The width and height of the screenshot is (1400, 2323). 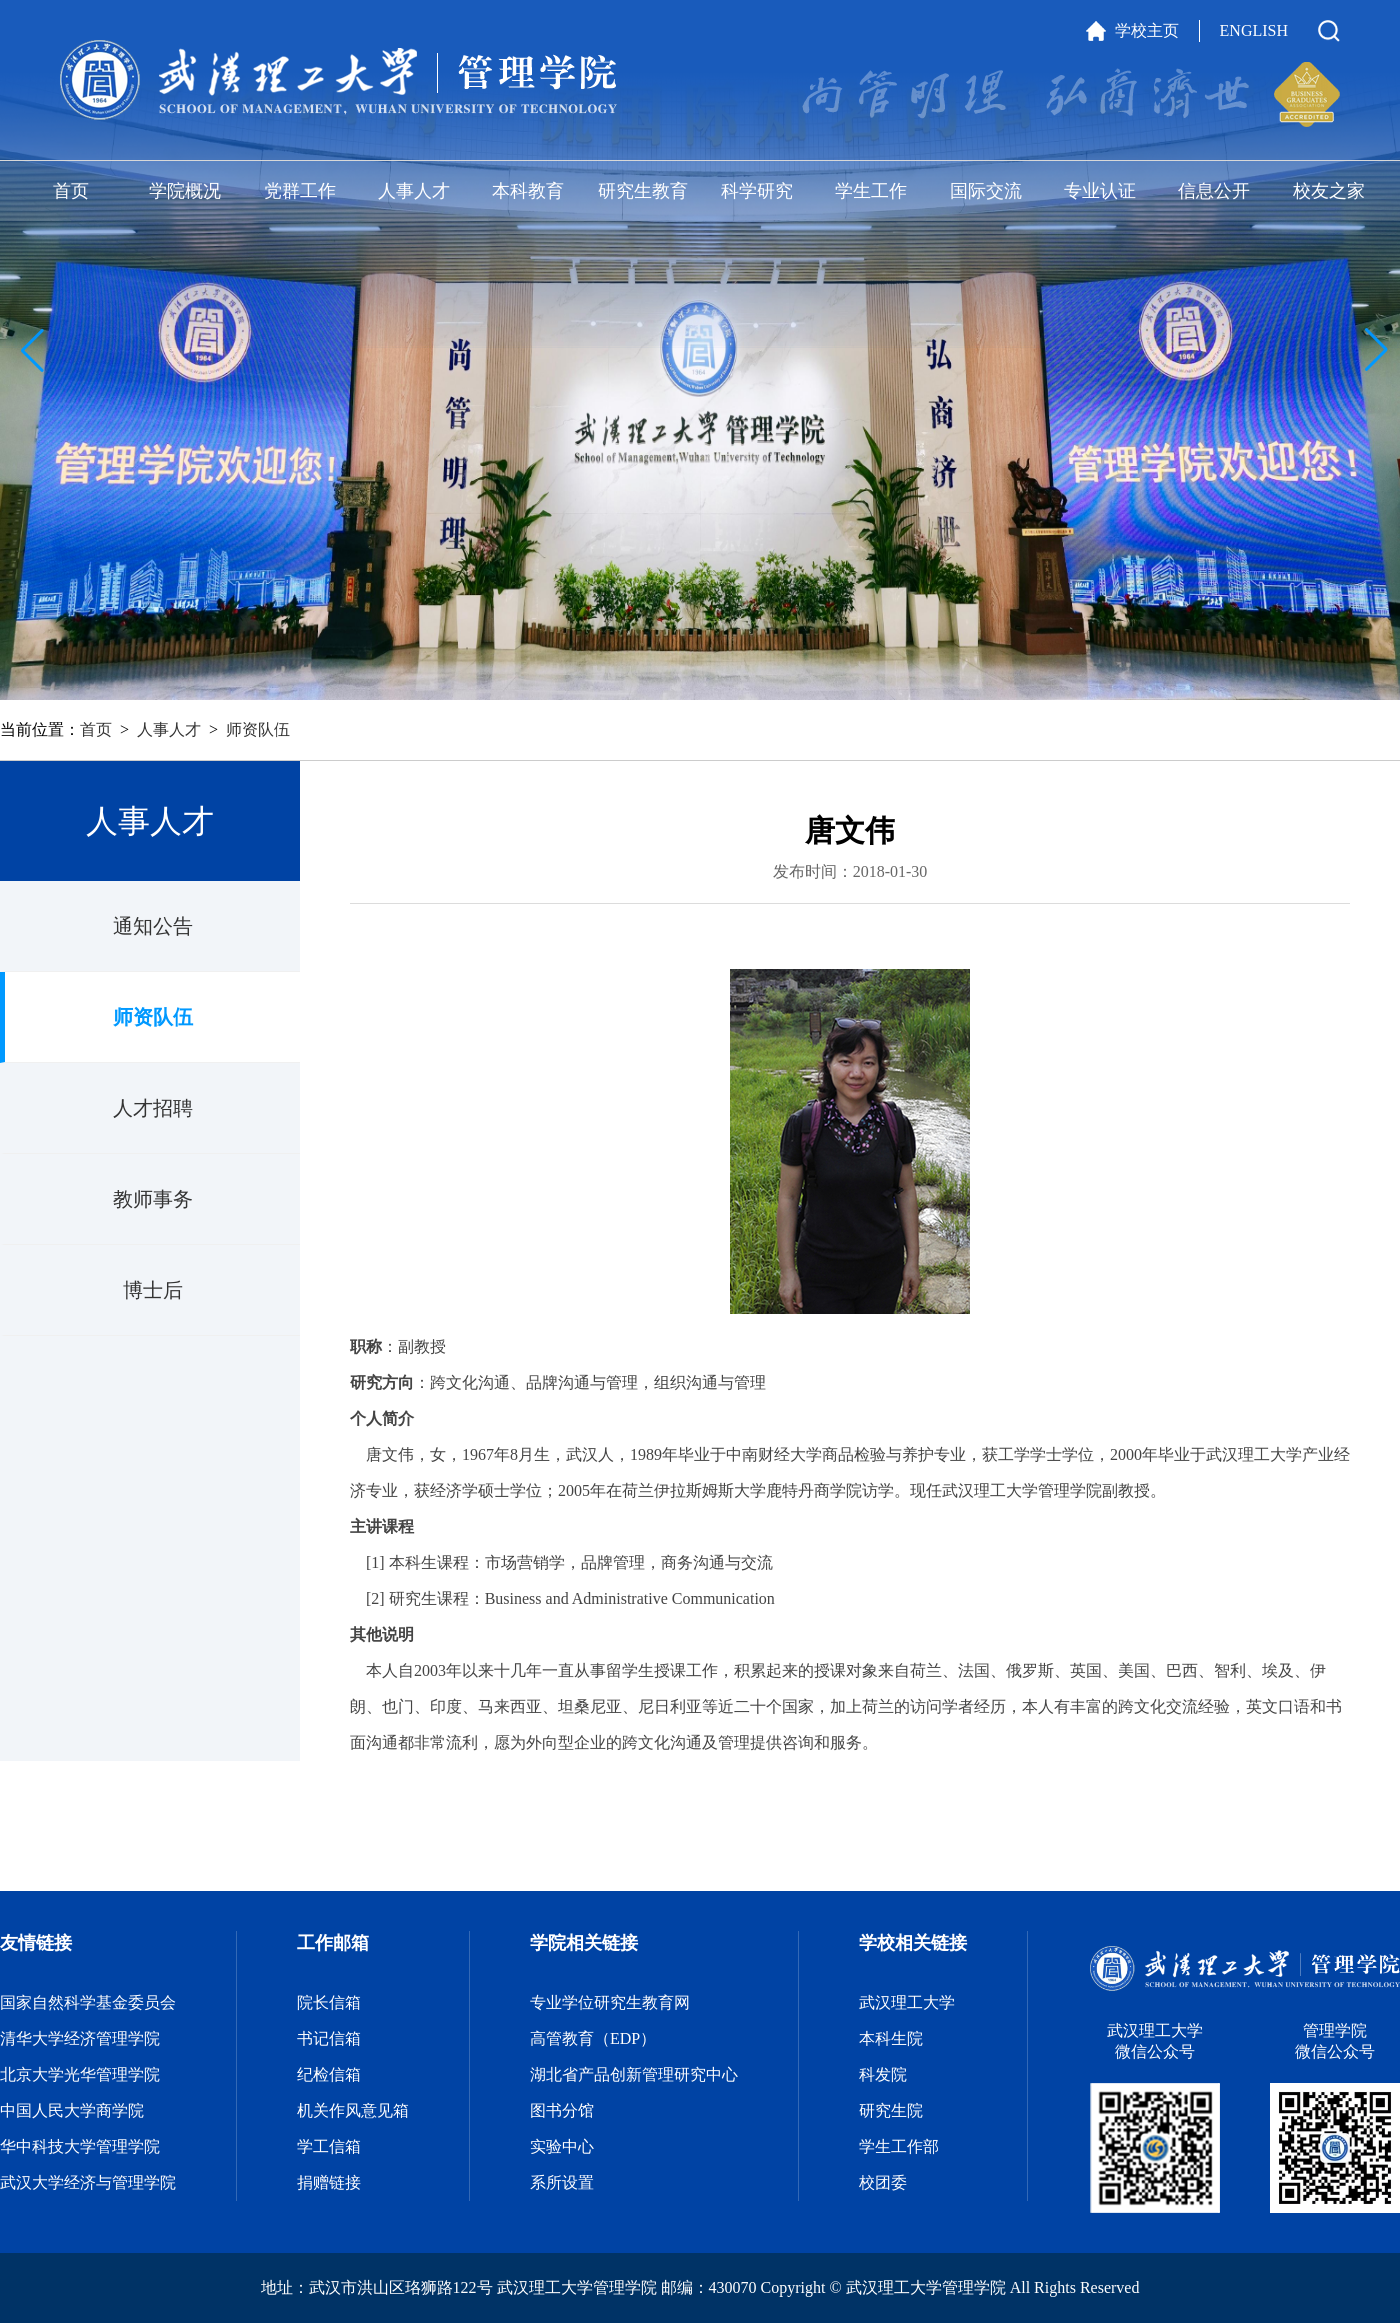 I want to click on 研究生教育, so click(x=643, y=191).